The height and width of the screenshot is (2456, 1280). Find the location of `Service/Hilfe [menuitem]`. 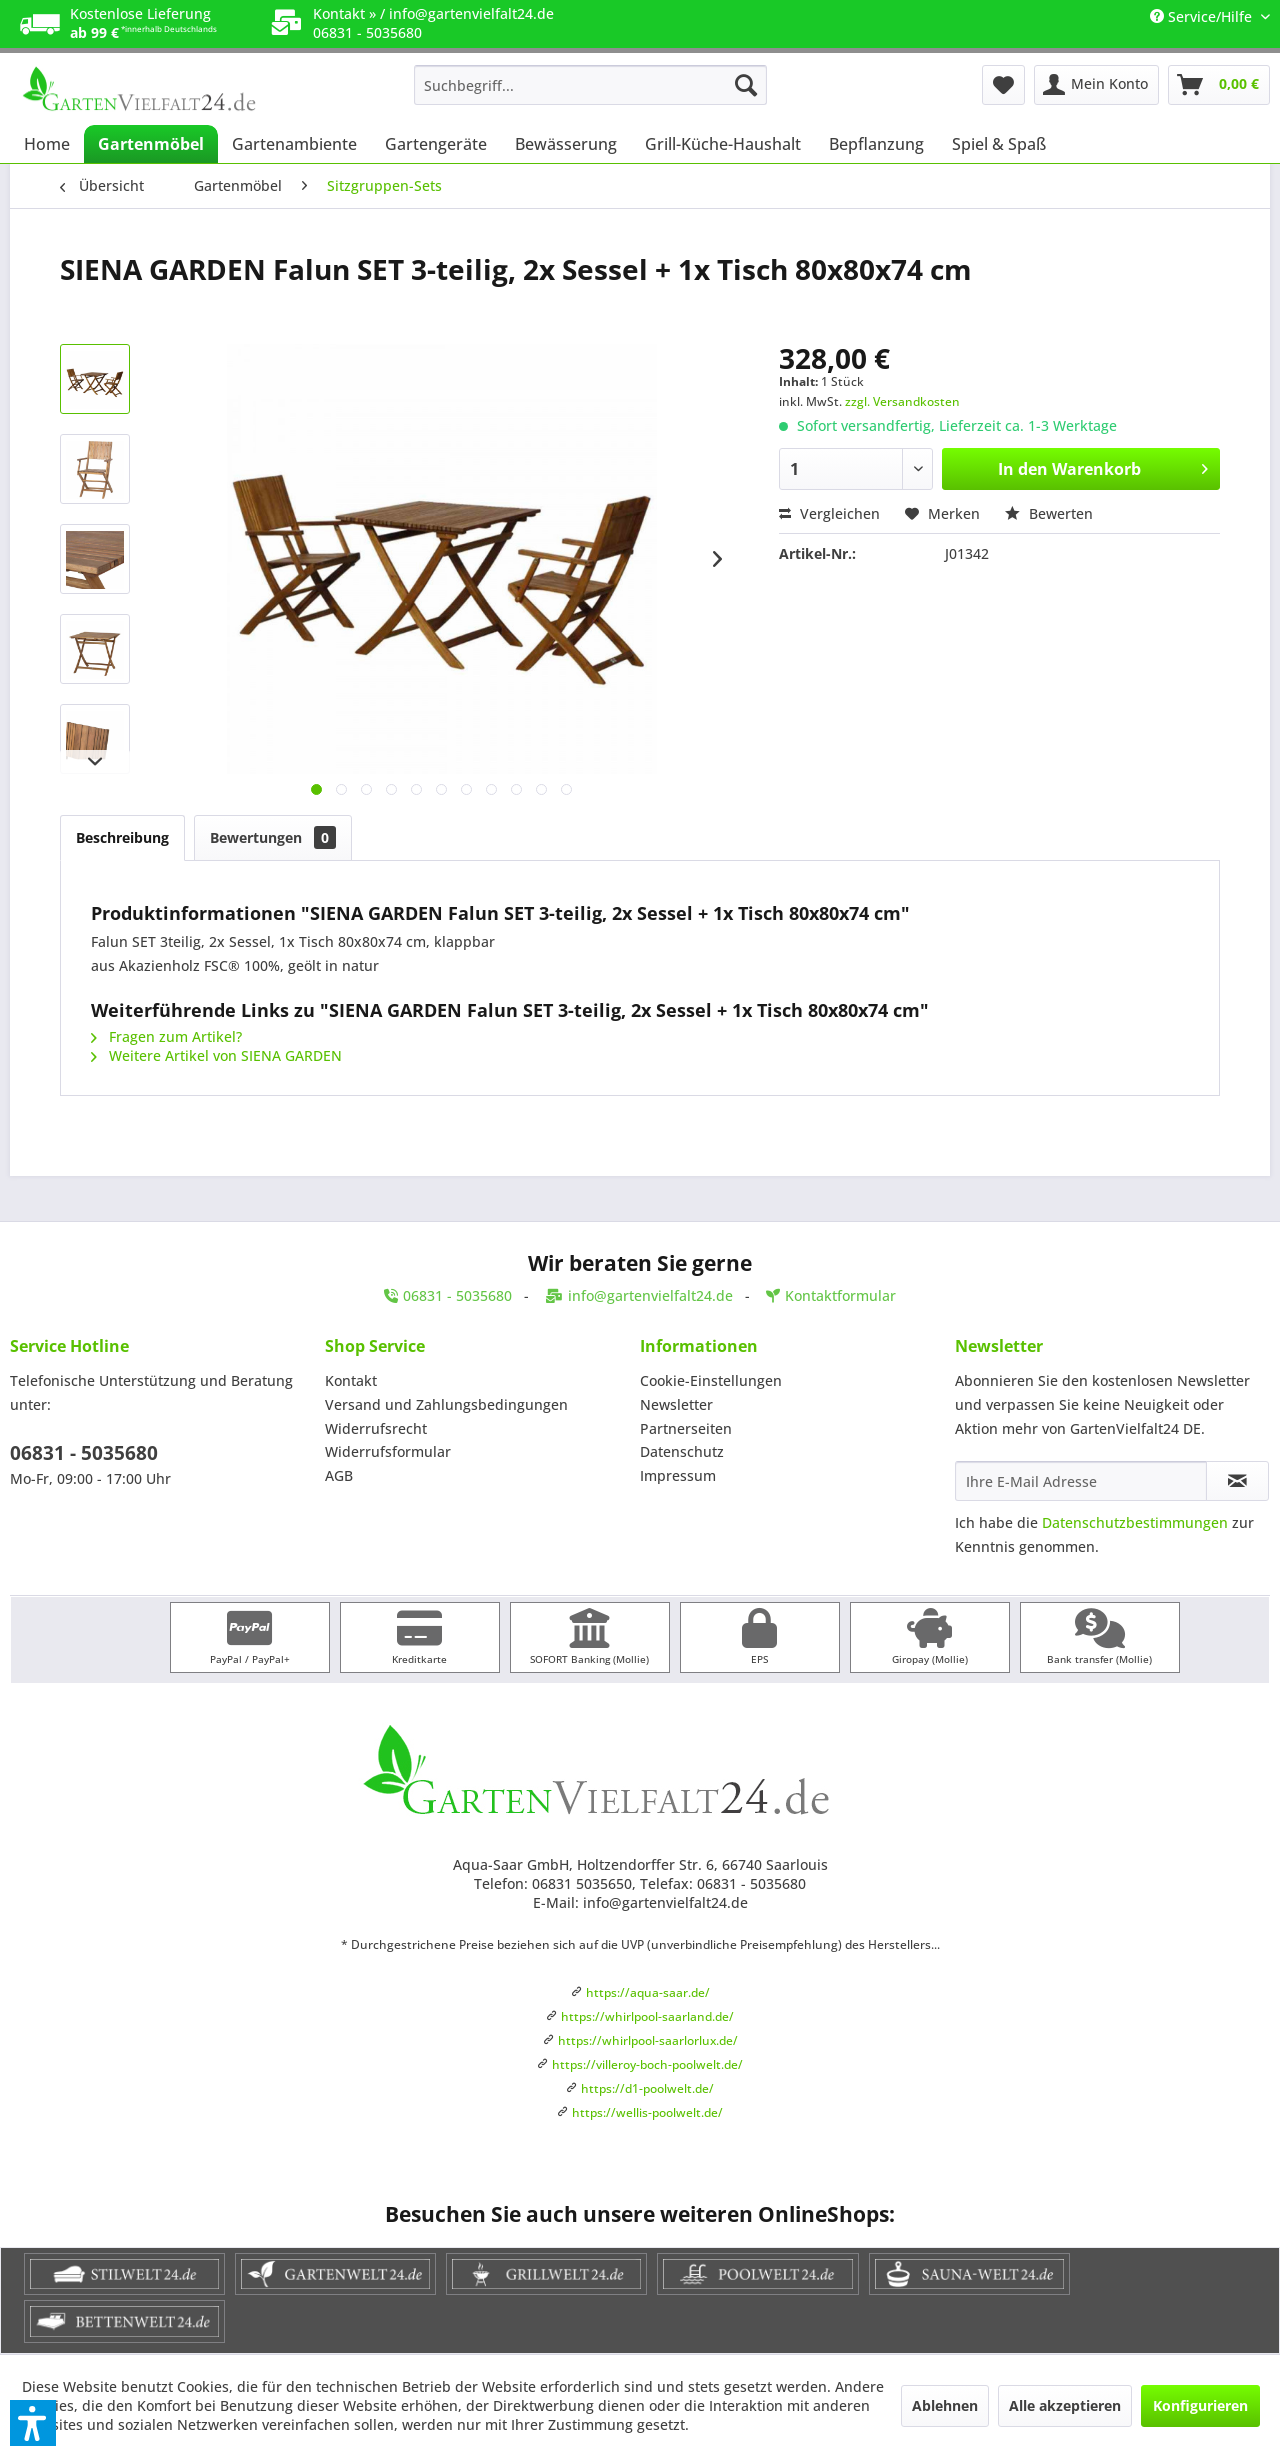

Service/Hilfe [menuitem] is located at coordinates (1203, 16).